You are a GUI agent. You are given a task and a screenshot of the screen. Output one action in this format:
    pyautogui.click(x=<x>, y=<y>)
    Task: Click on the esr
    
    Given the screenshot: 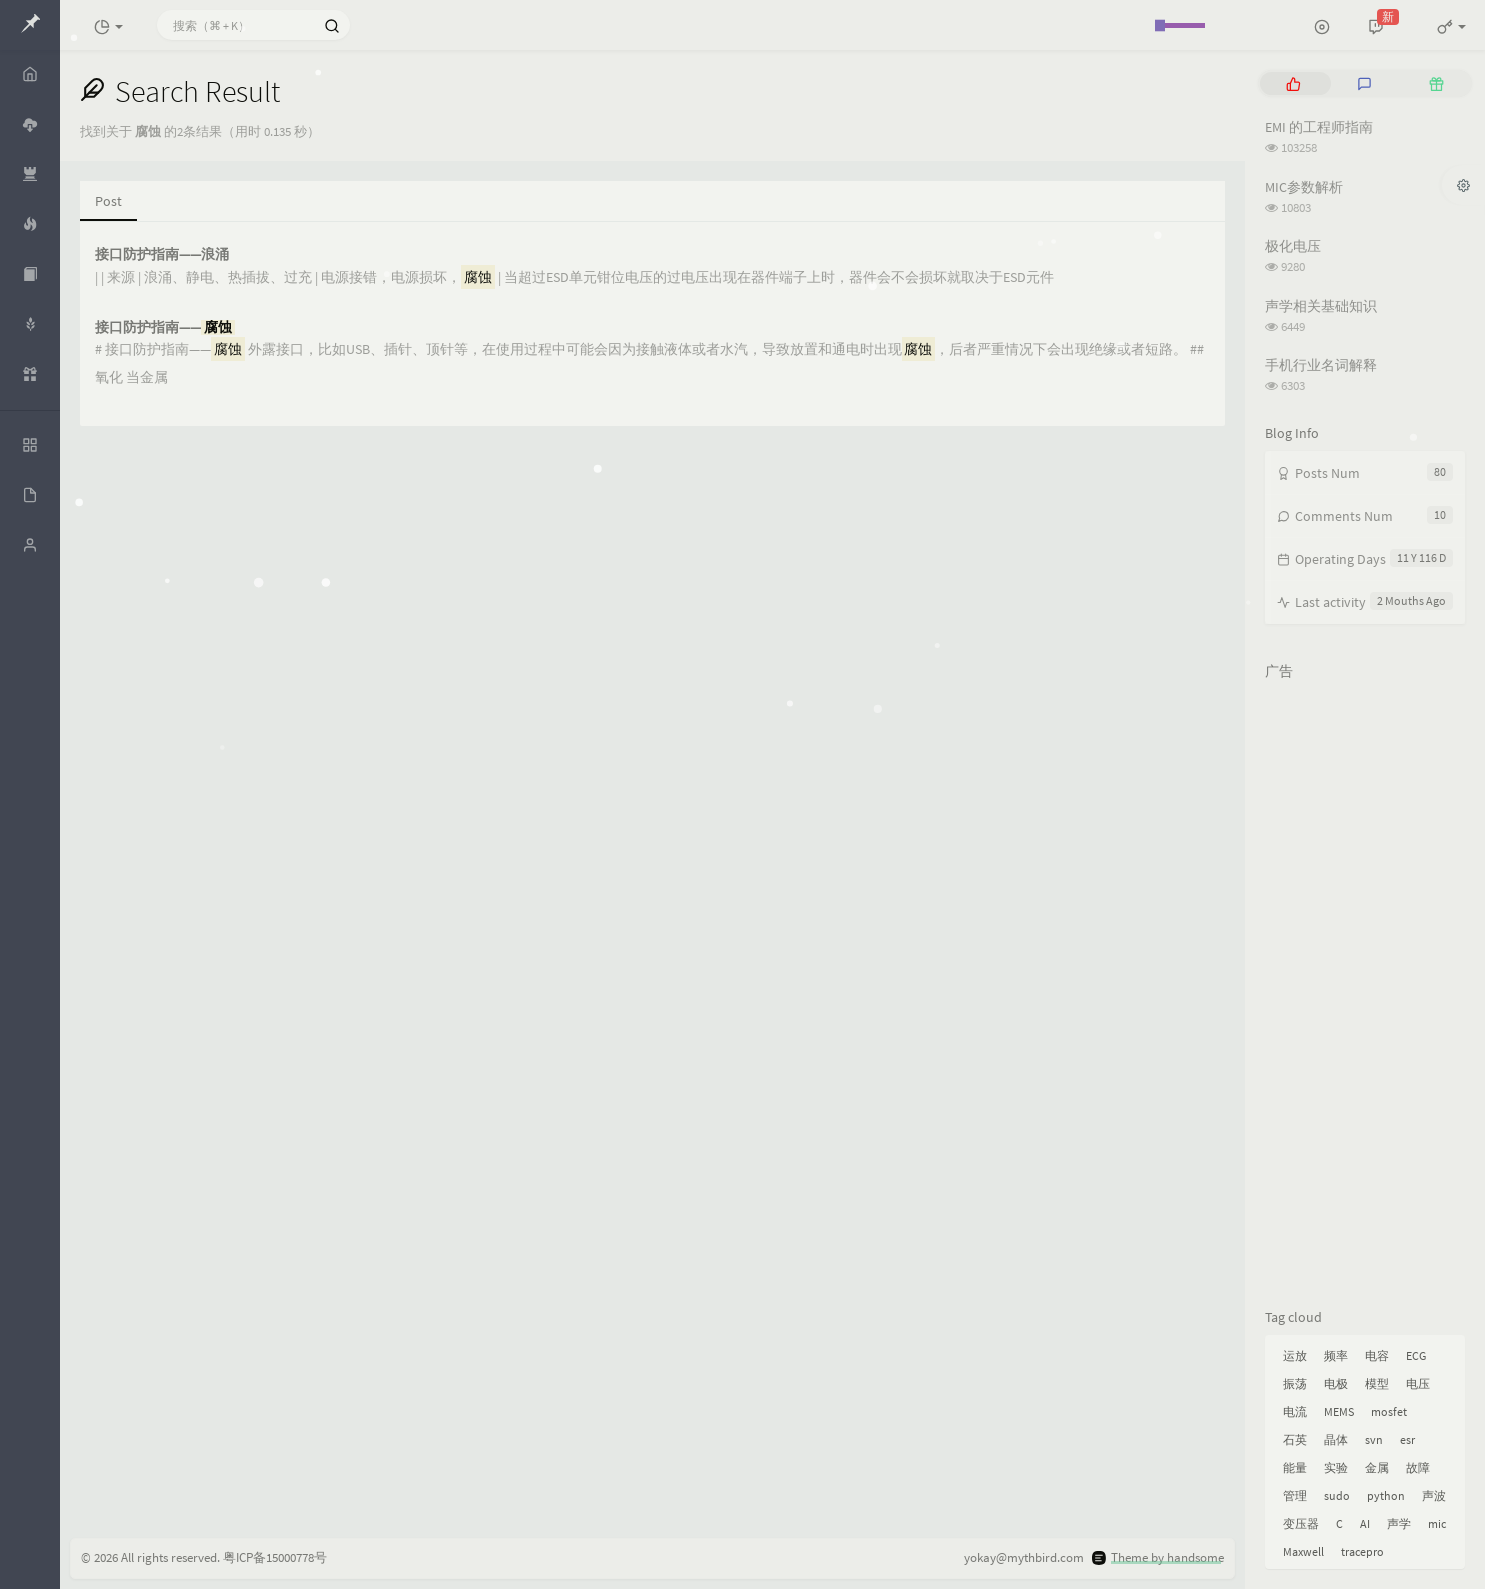 What is the action you would take?
    pyautogui.click(x=1407, y=1439)
    